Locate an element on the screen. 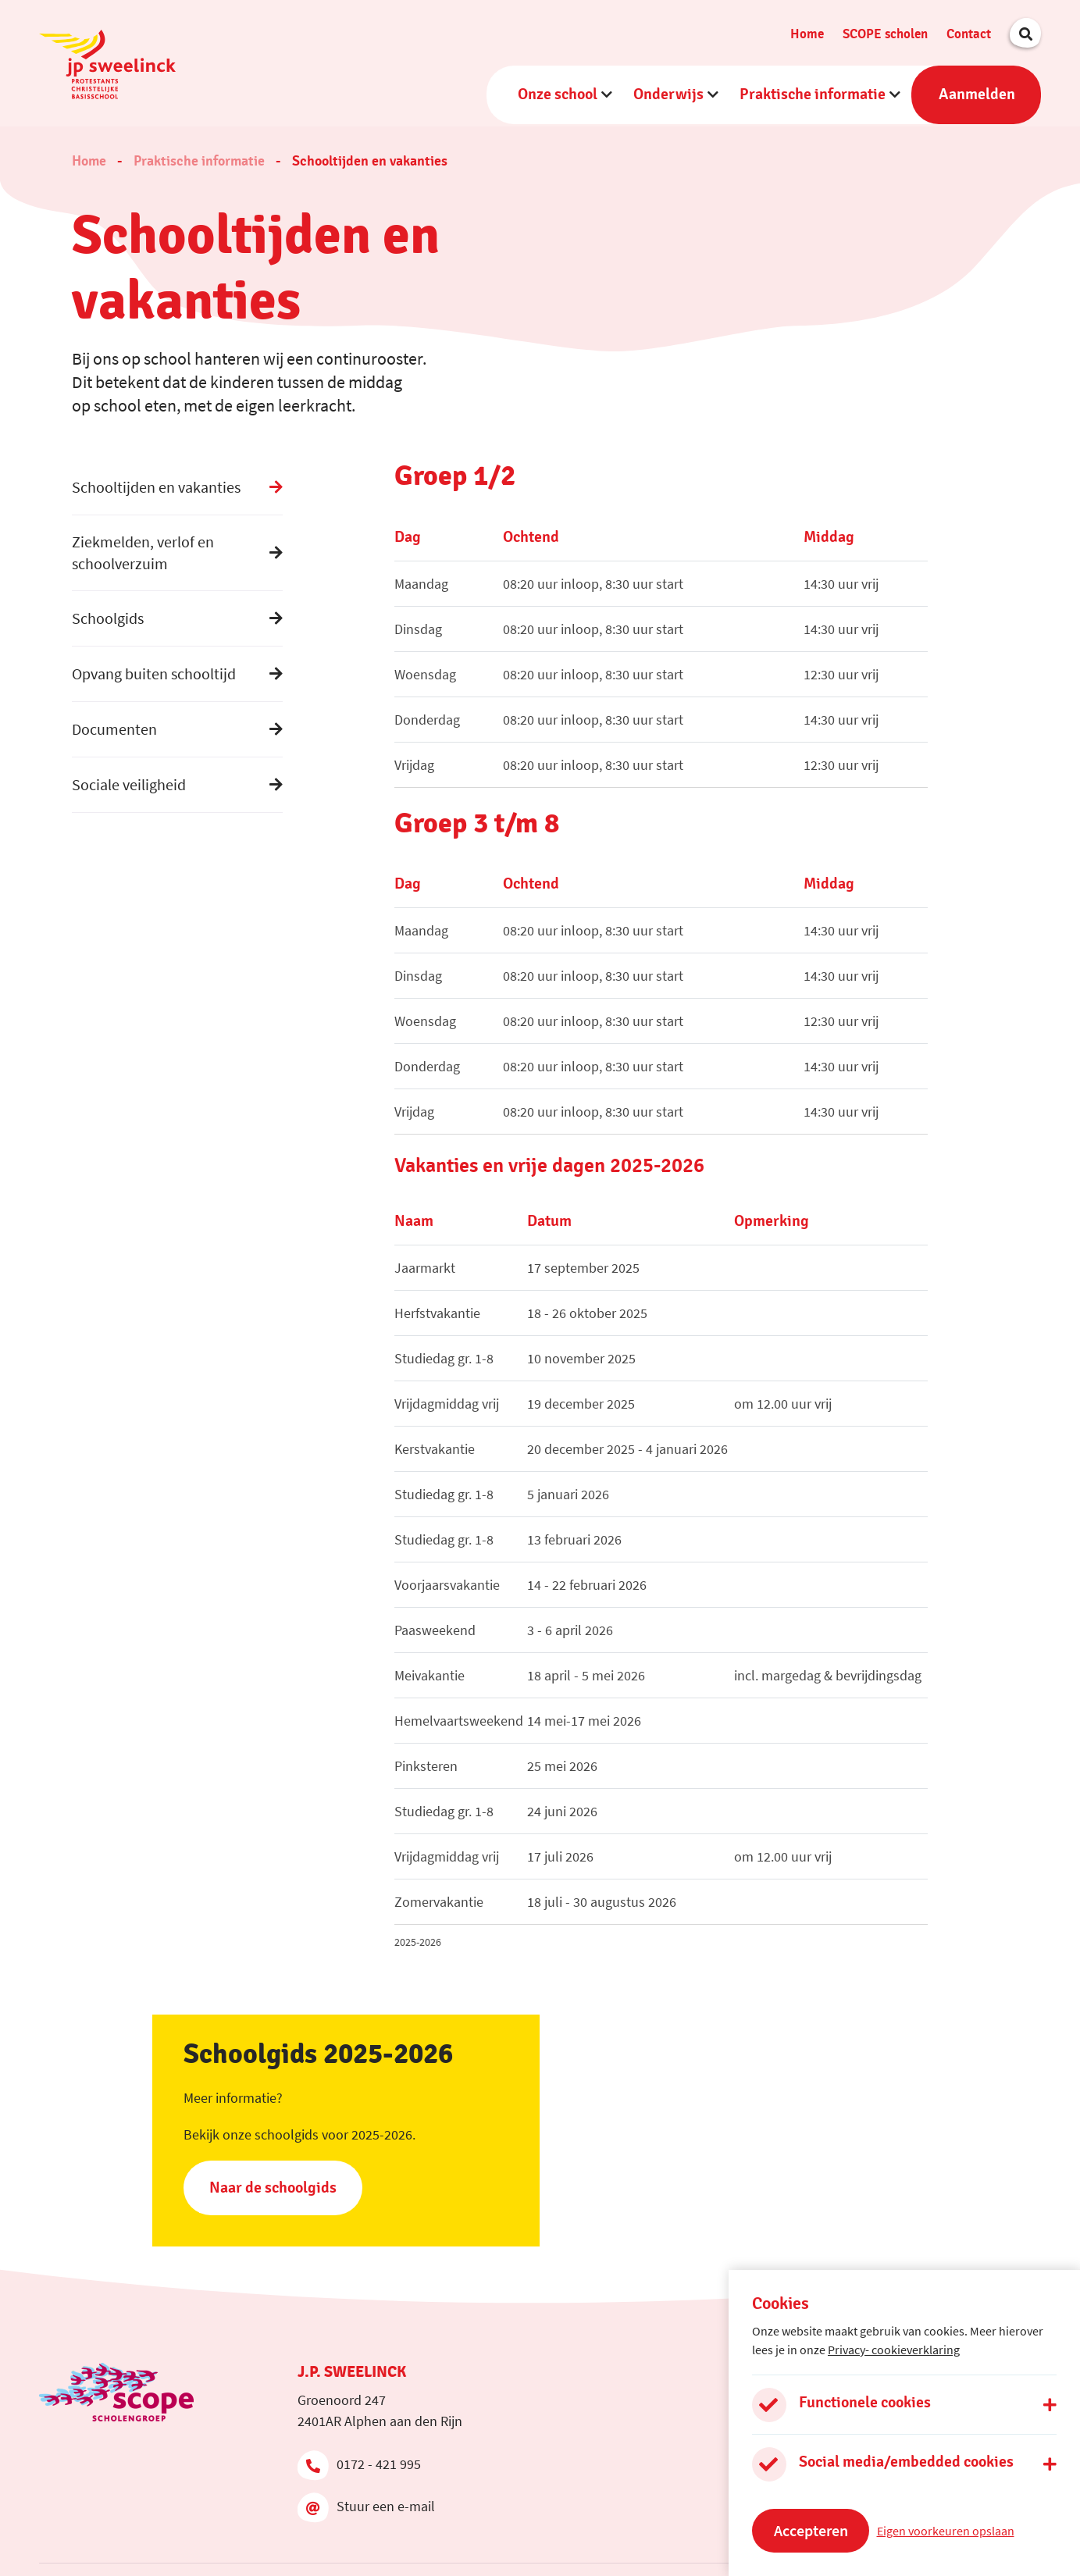  Onze school is located at coordinates (557, 93).